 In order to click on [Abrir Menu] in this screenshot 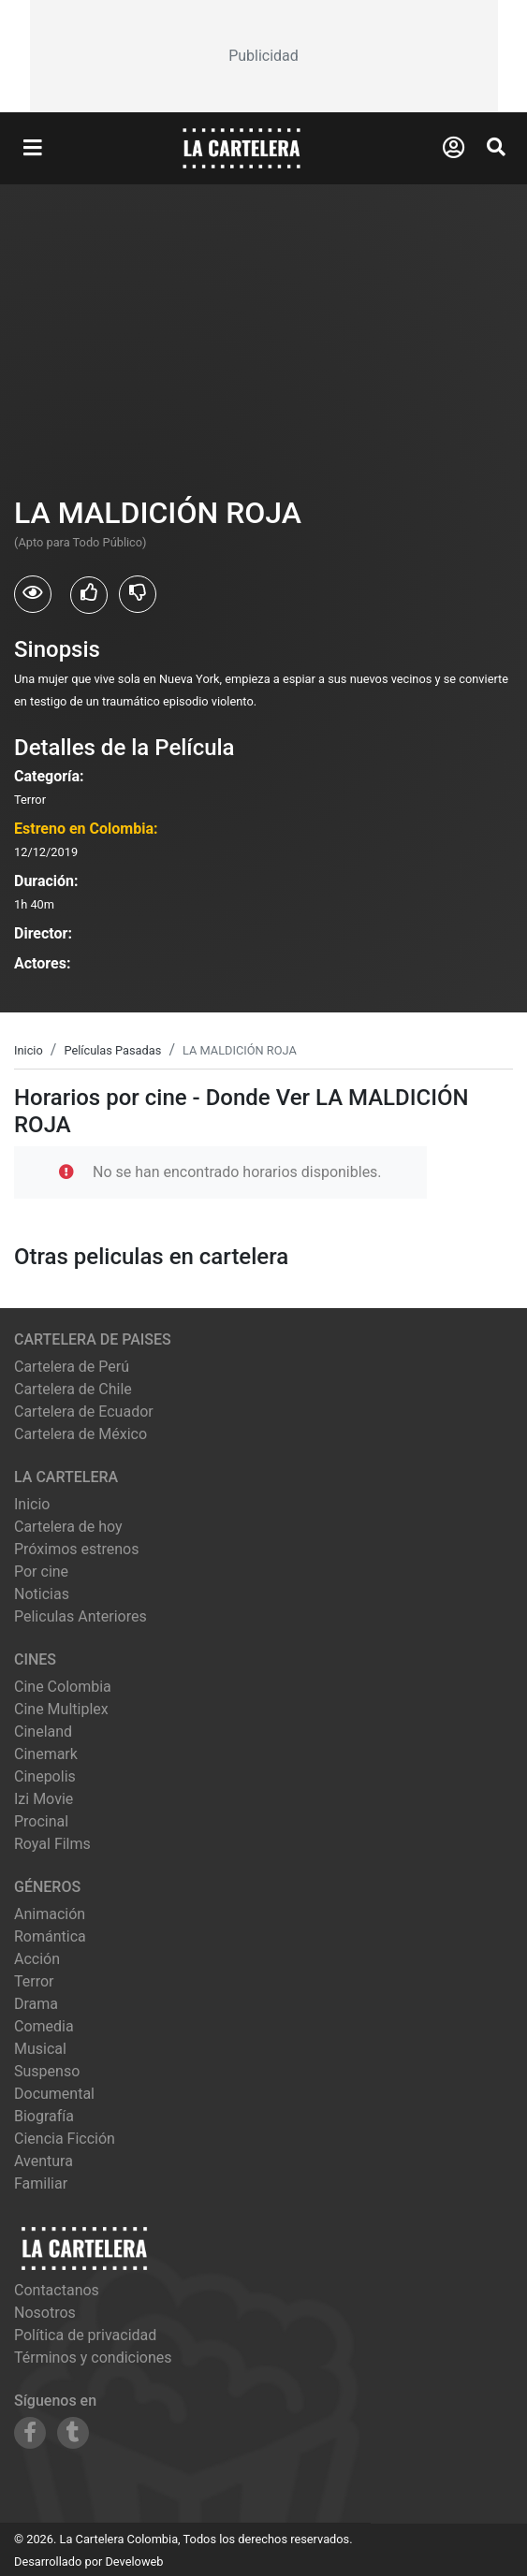, I will do `click(33, 148)`.